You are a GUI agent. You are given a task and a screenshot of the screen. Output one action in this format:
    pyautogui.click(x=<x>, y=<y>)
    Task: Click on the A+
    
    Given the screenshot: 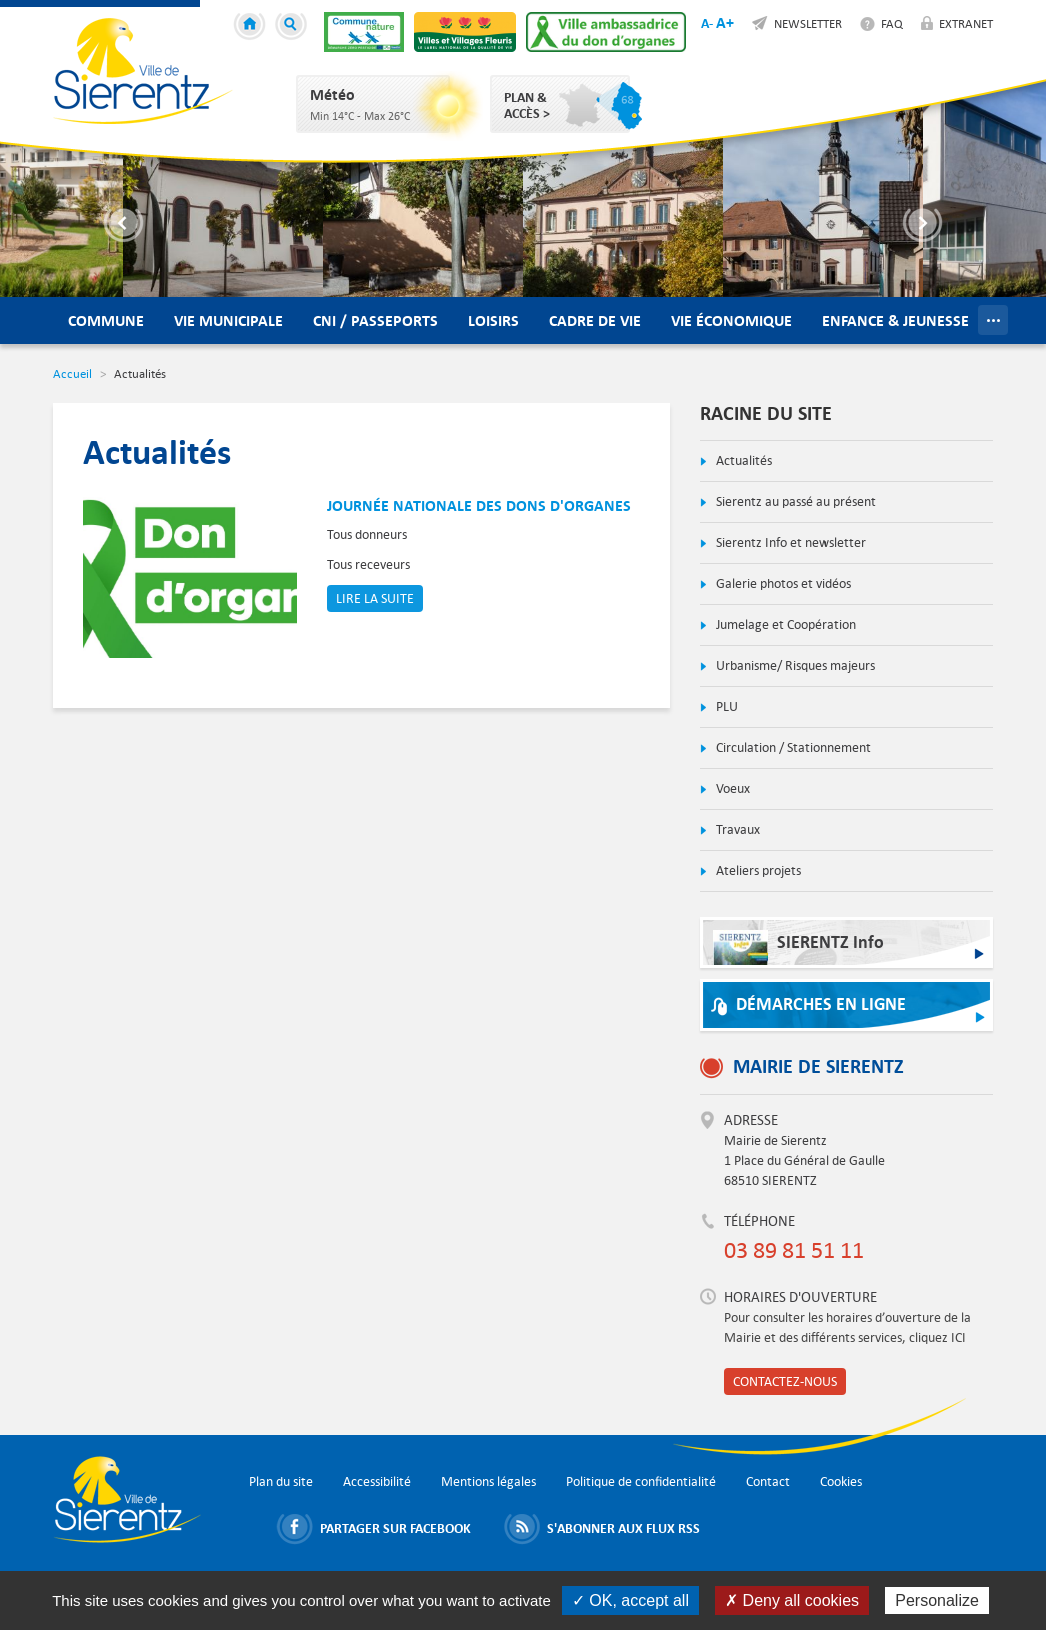 What is the action you would take?
    pyautogui.click(x=725, y=22)
    